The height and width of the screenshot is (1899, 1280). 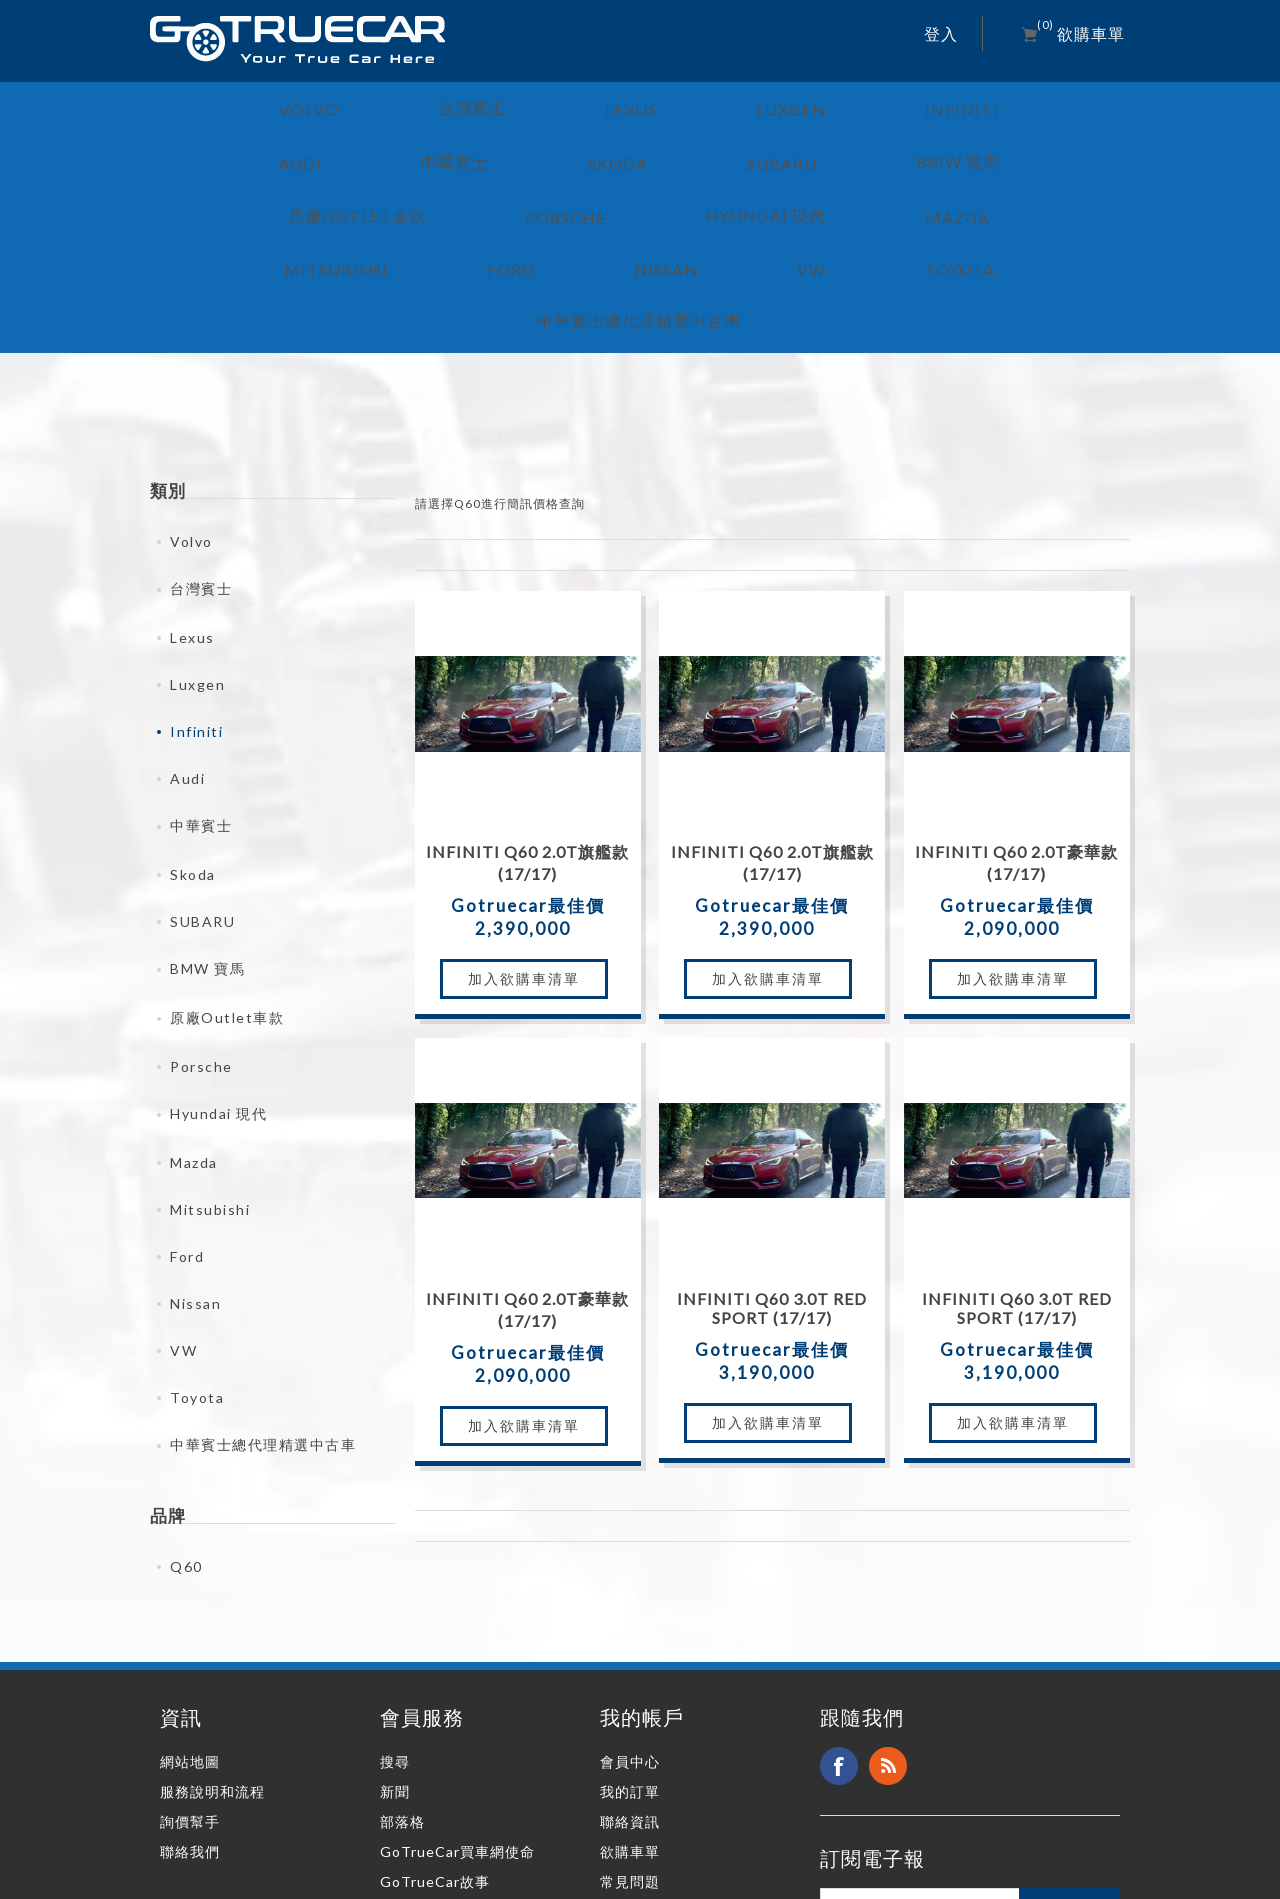 What do you see at coordinates (630, 1614) in the screenshot?
I see `會員中心` at bounding box center [630, 1614].